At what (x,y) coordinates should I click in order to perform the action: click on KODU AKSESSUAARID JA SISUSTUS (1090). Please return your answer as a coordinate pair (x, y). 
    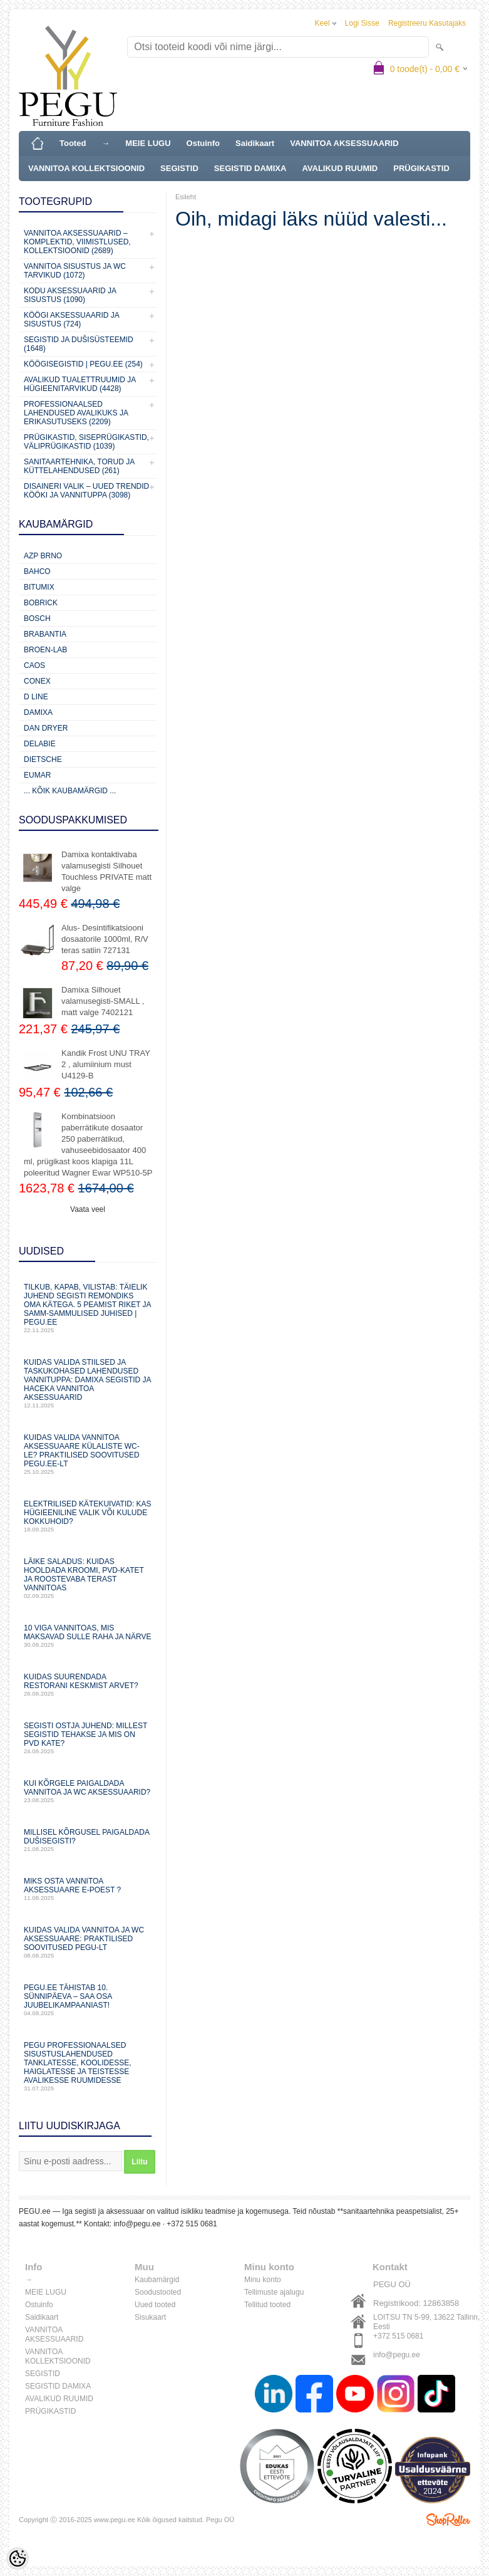
    Looking at the image, I should click on (70, 295).